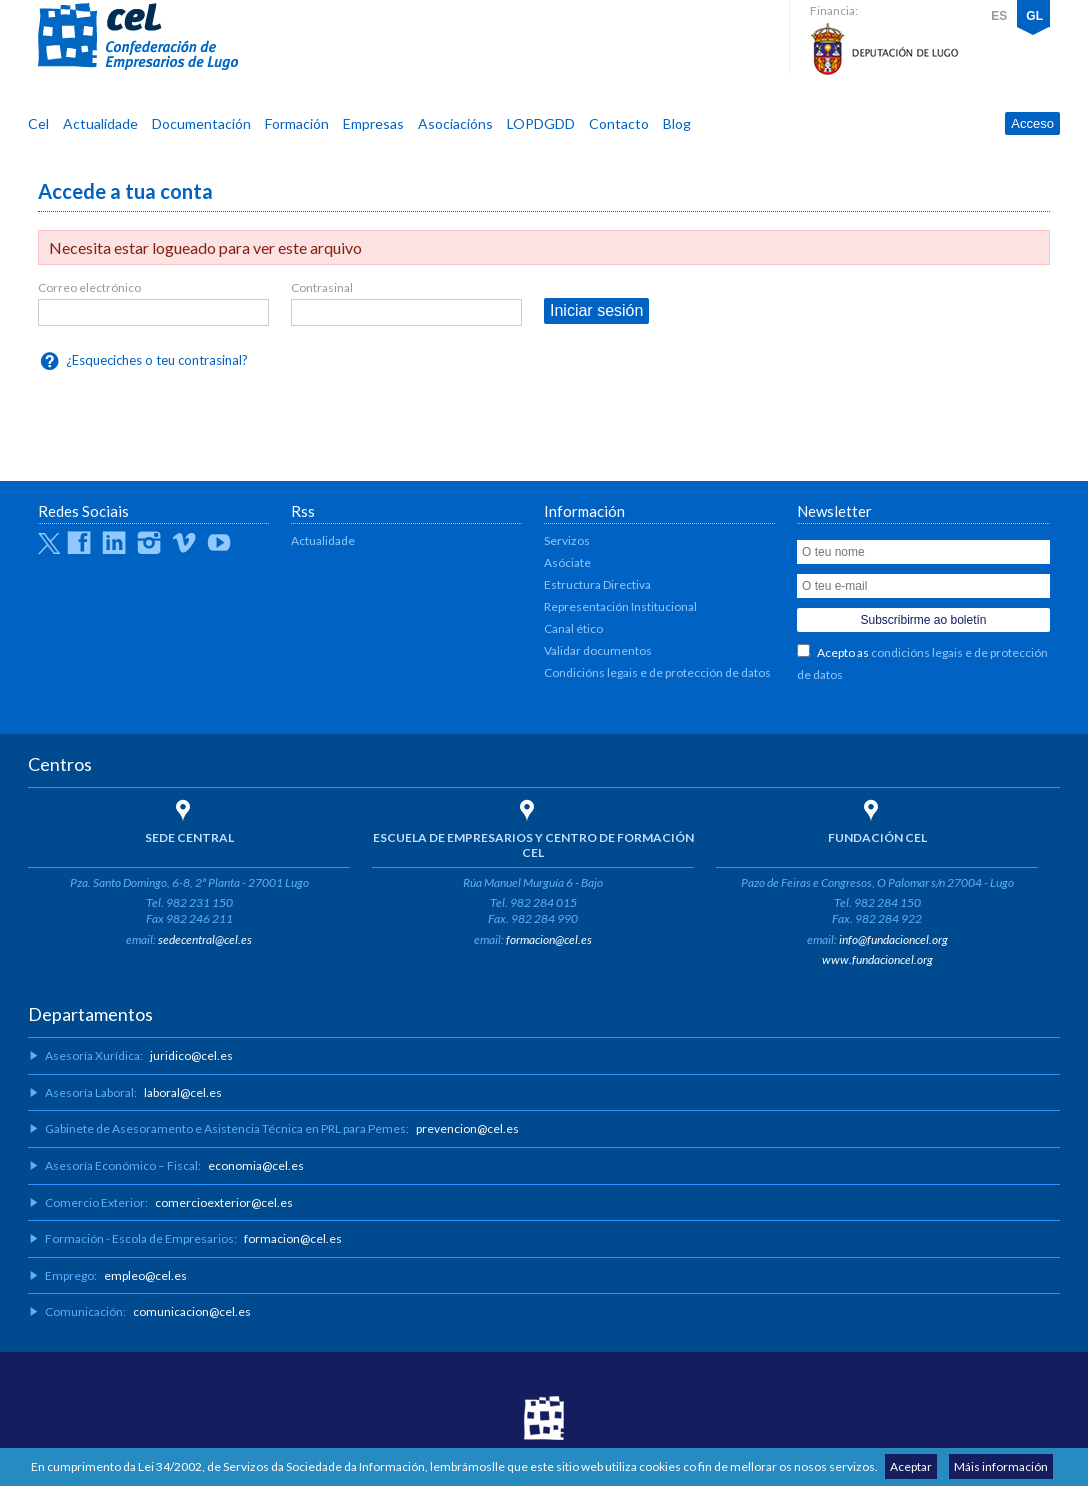 This screenshot has width=1088, height=1486. Describe the element at coordinates (297, 123) in the screenshot. I see `Formación` at that location.